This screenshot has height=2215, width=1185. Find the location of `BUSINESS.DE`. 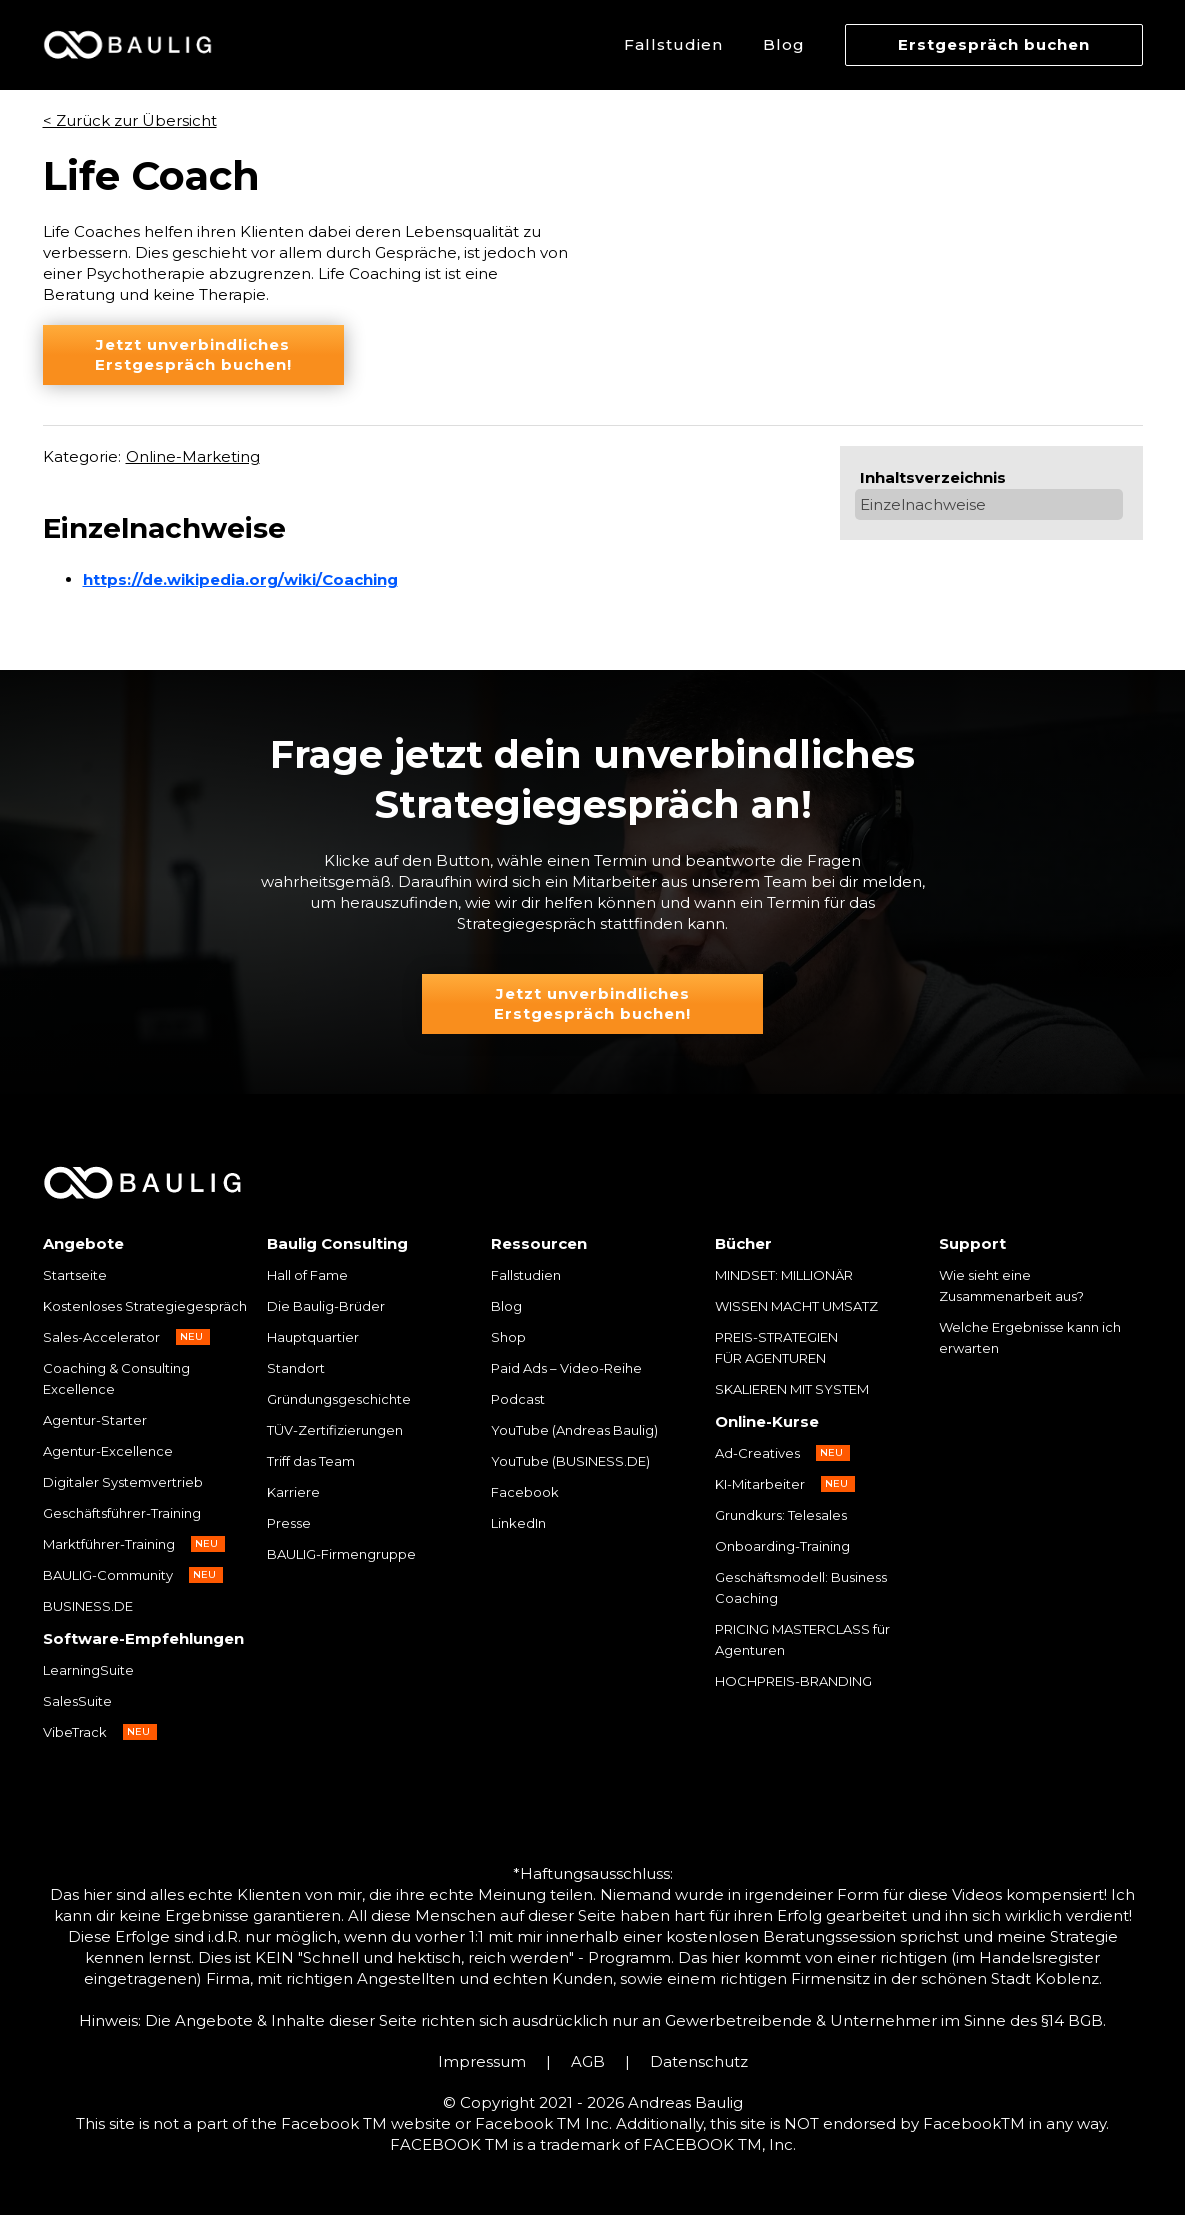

BUSINESS.DE is located at coordinates (88, 1606).